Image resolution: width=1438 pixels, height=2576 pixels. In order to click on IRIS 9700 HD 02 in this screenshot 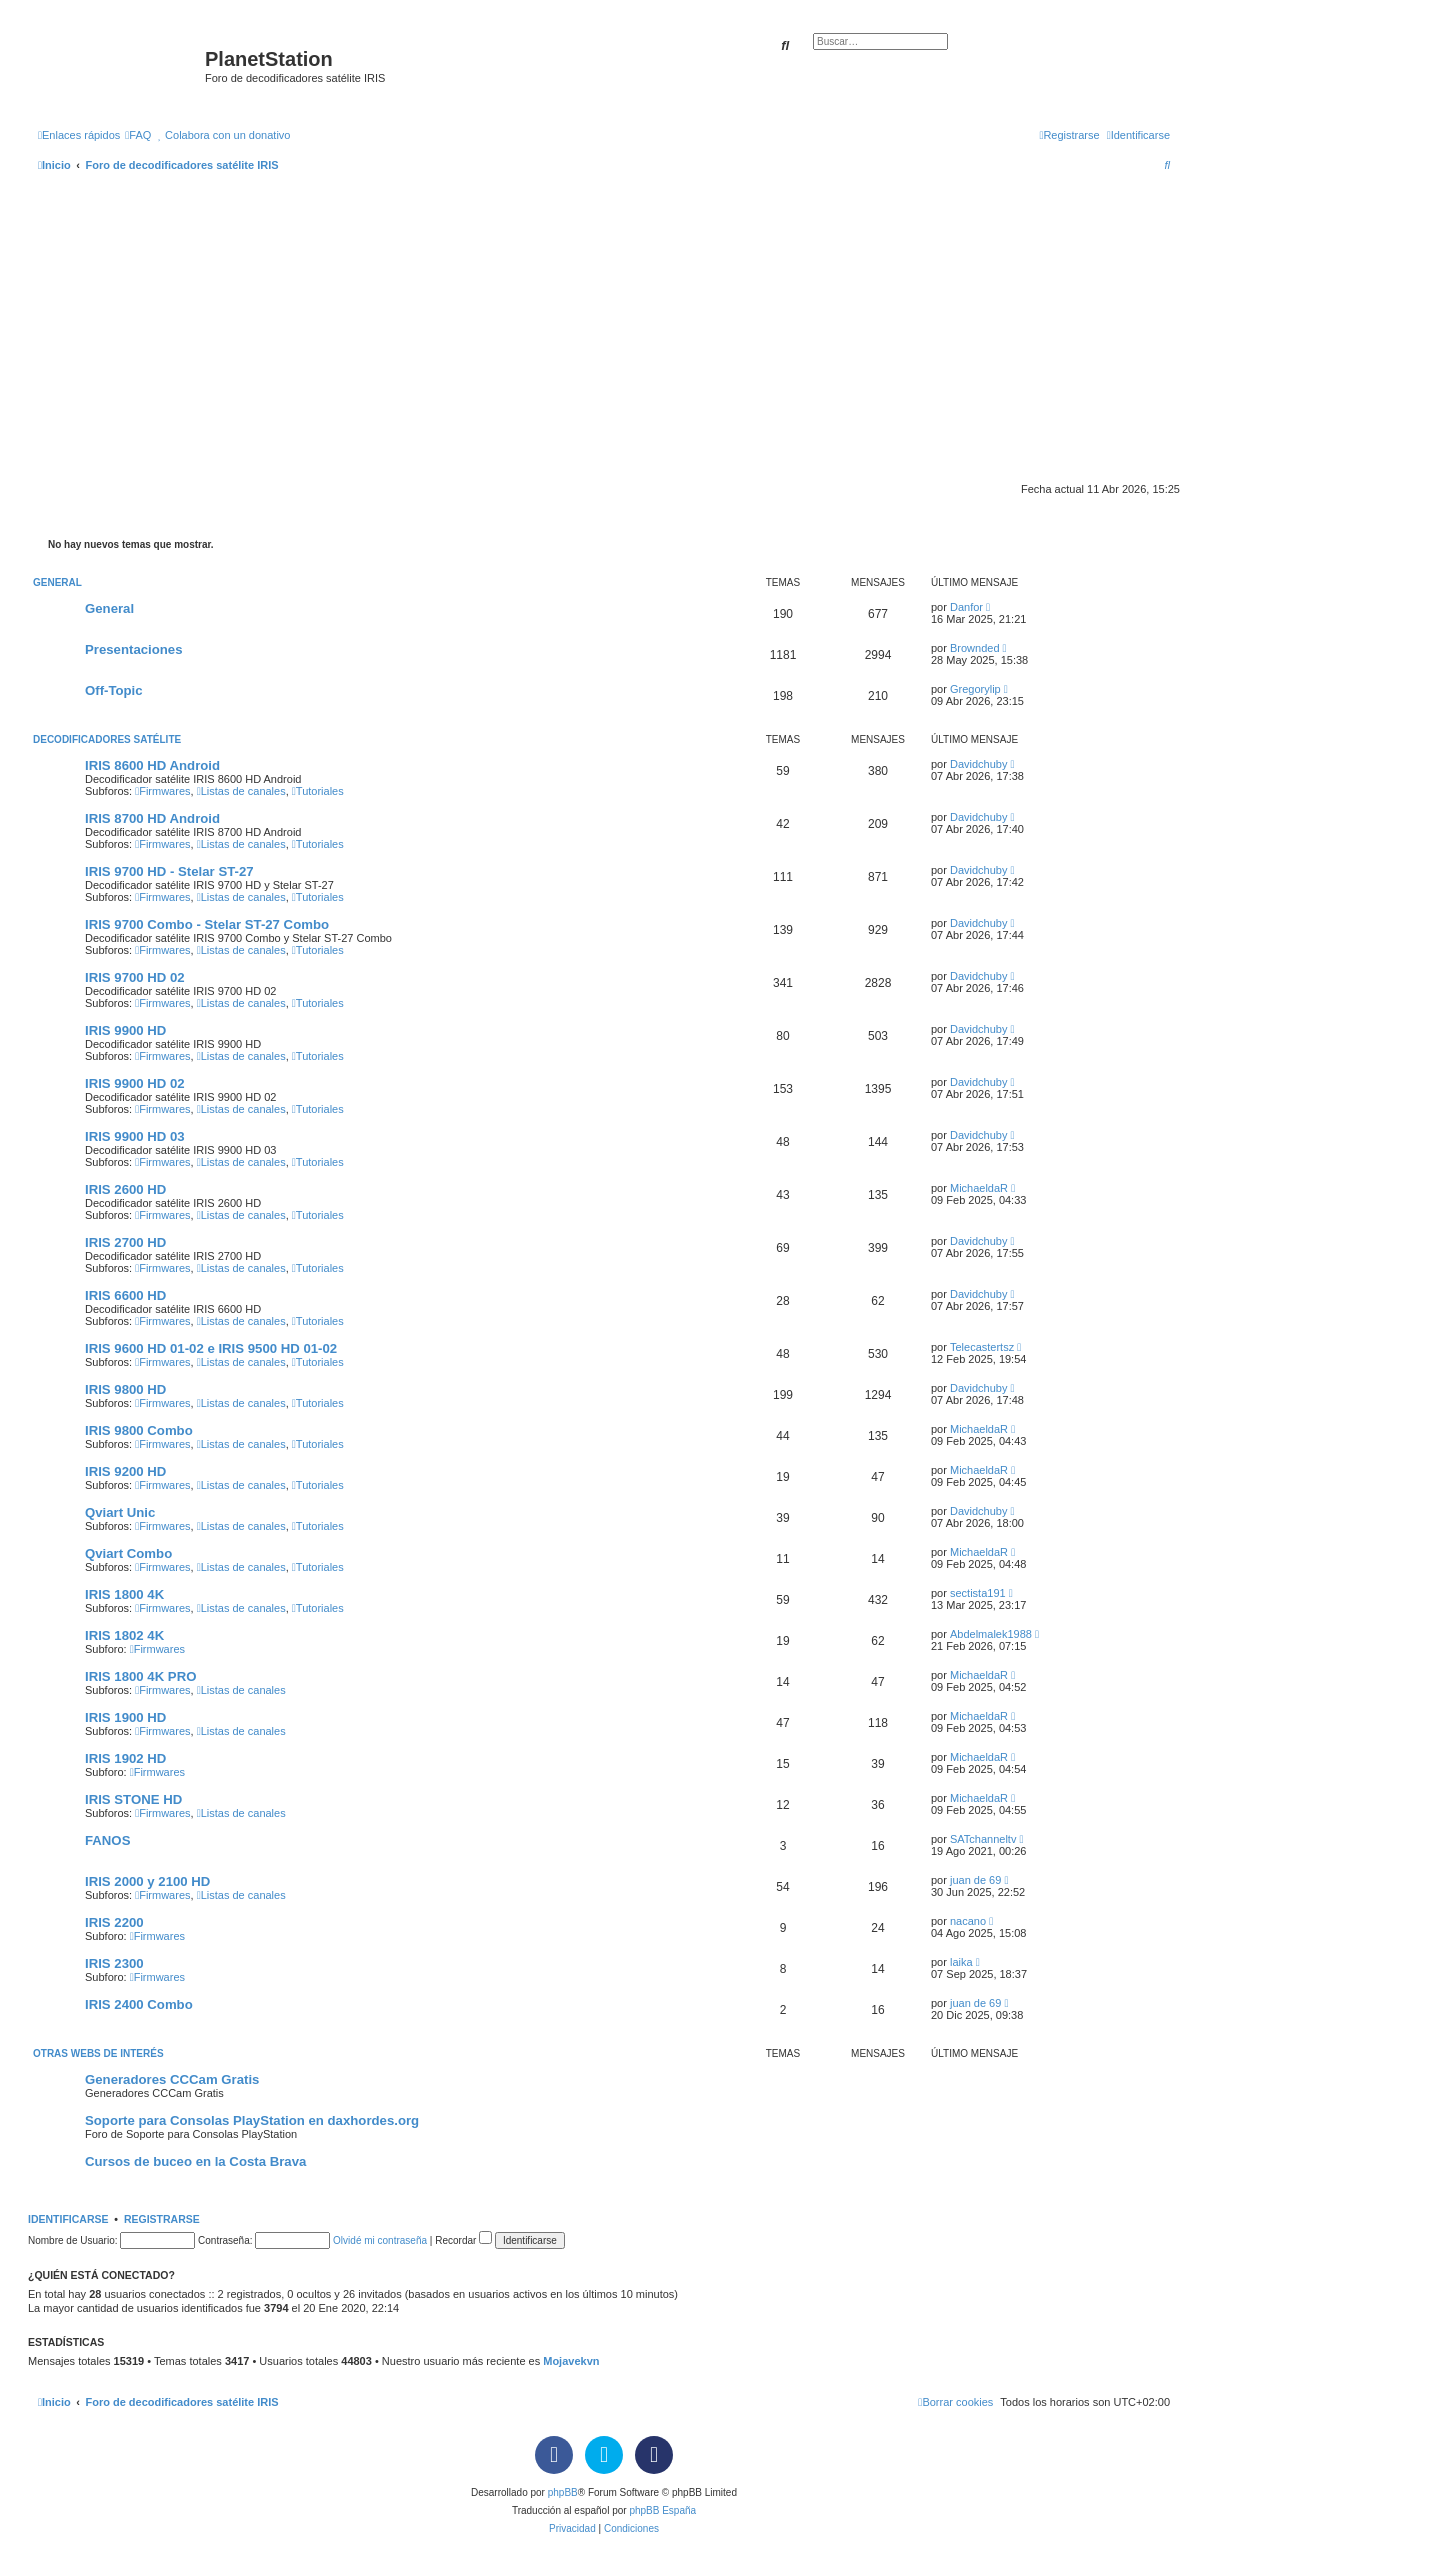, I will do `click(135, 977)`.